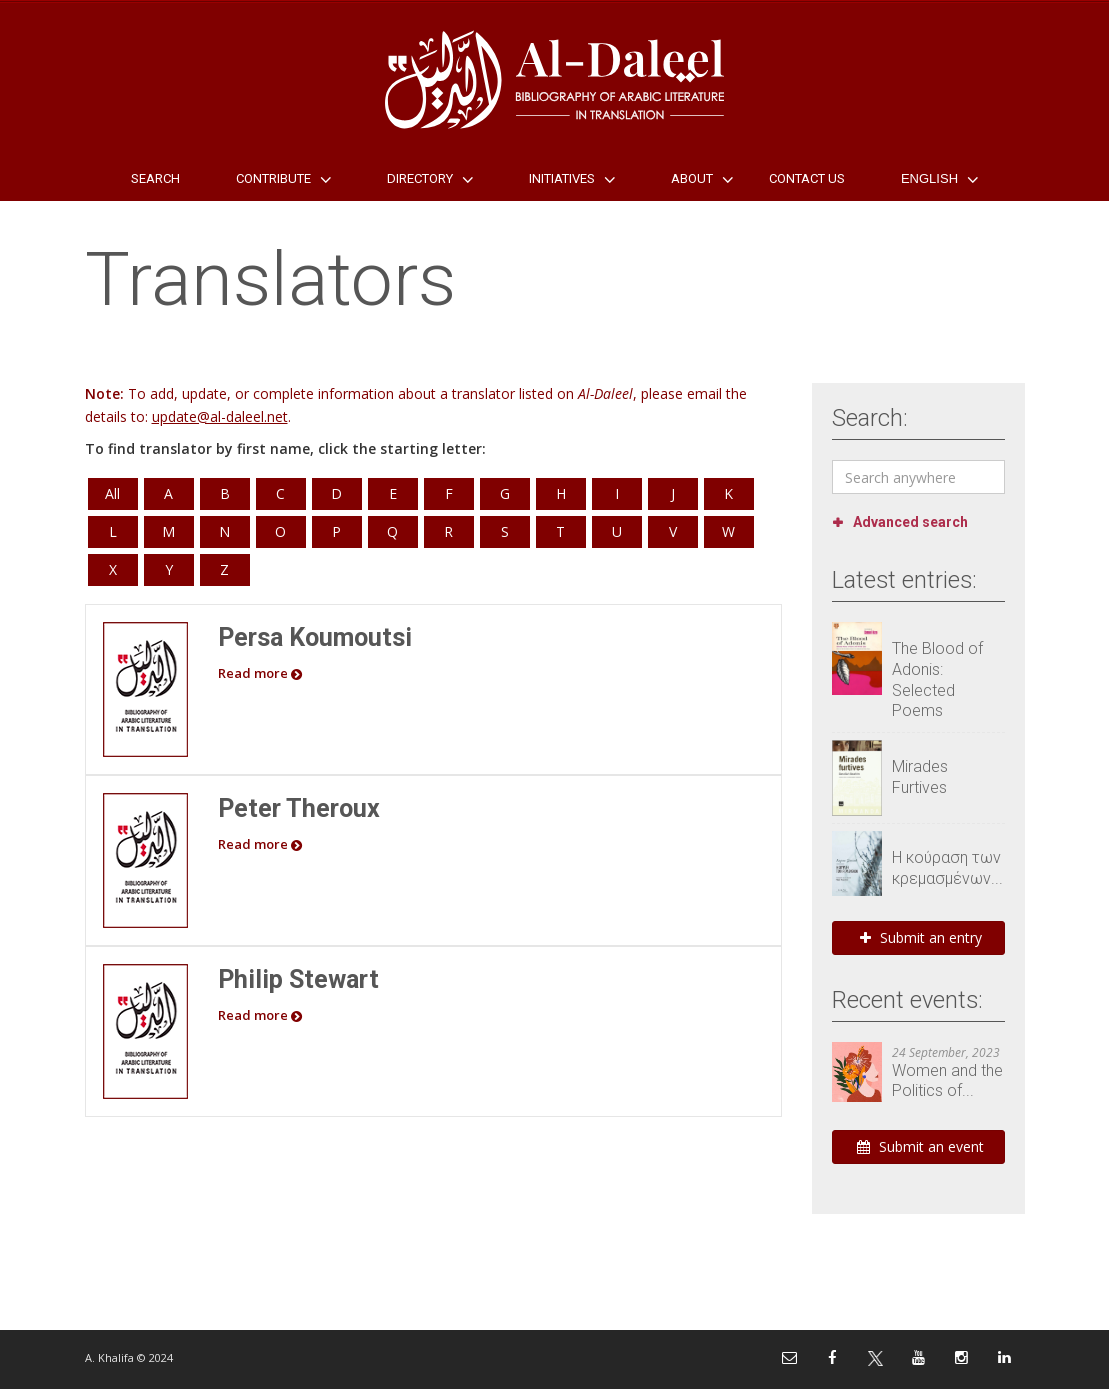 Image resolution: width=1109 pixels, height=1389 pixels. Describe the element at coordinates (920, 777) in the screenshot. I see `Mirades Furtives` at that location.